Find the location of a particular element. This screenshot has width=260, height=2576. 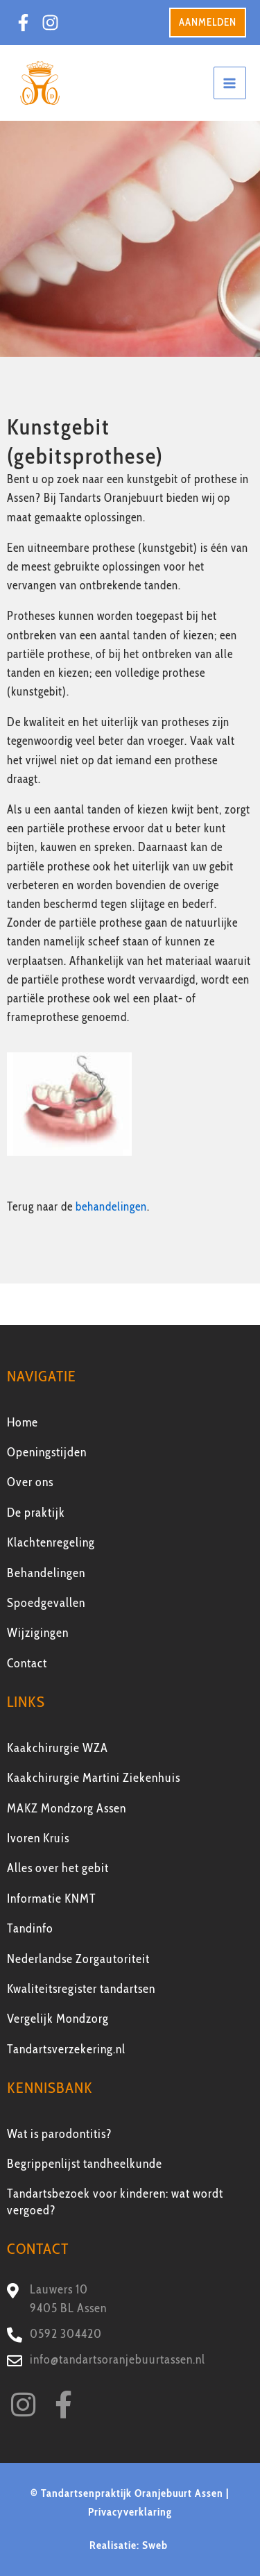

Kaakchirurgie WZA is located at coordinates (57, 1748).